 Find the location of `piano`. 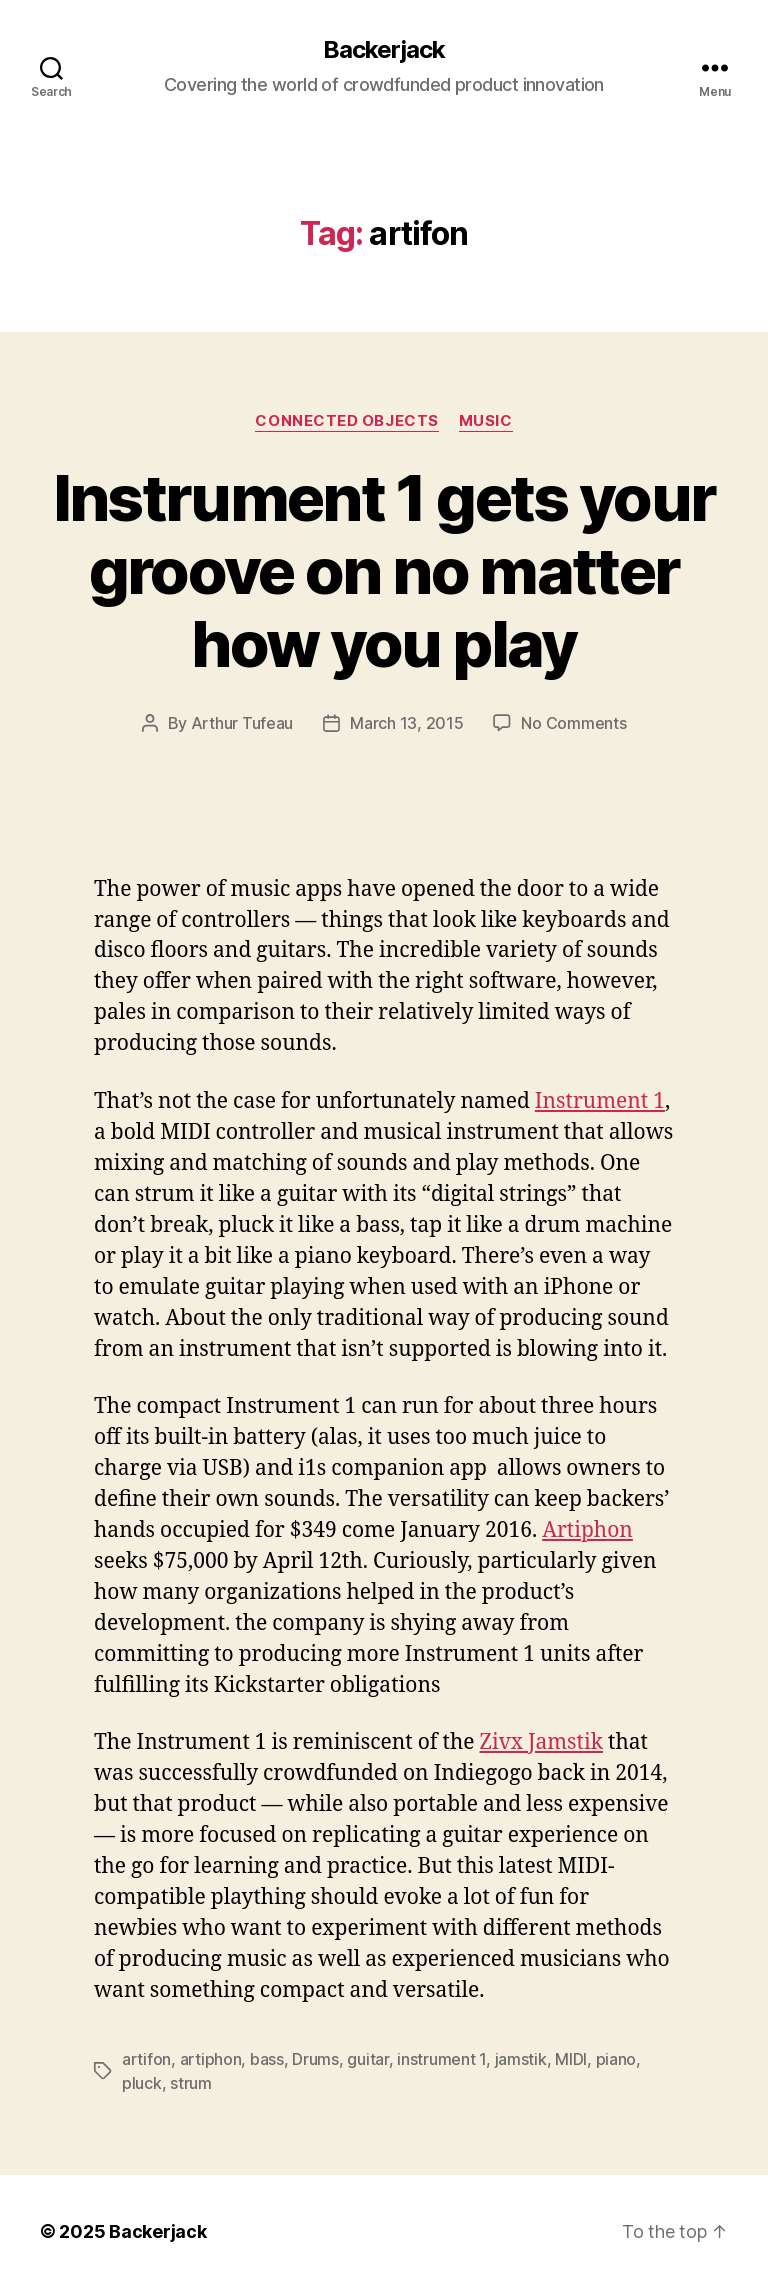

piano is located at coordinates (616, 2059).